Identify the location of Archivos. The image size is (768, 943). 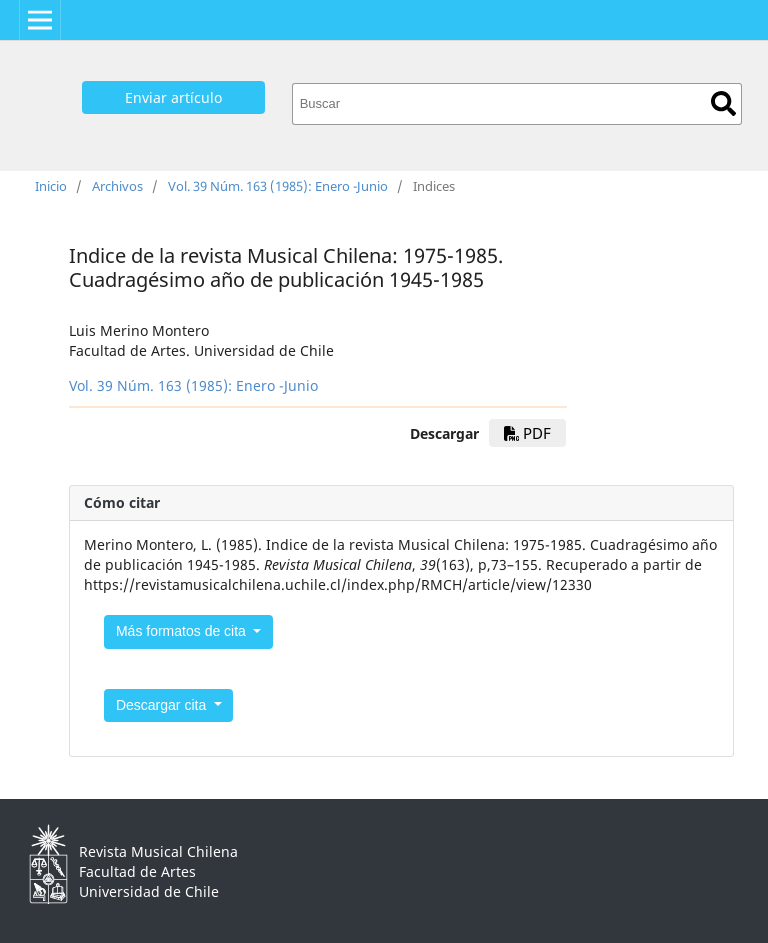
(117, 186).